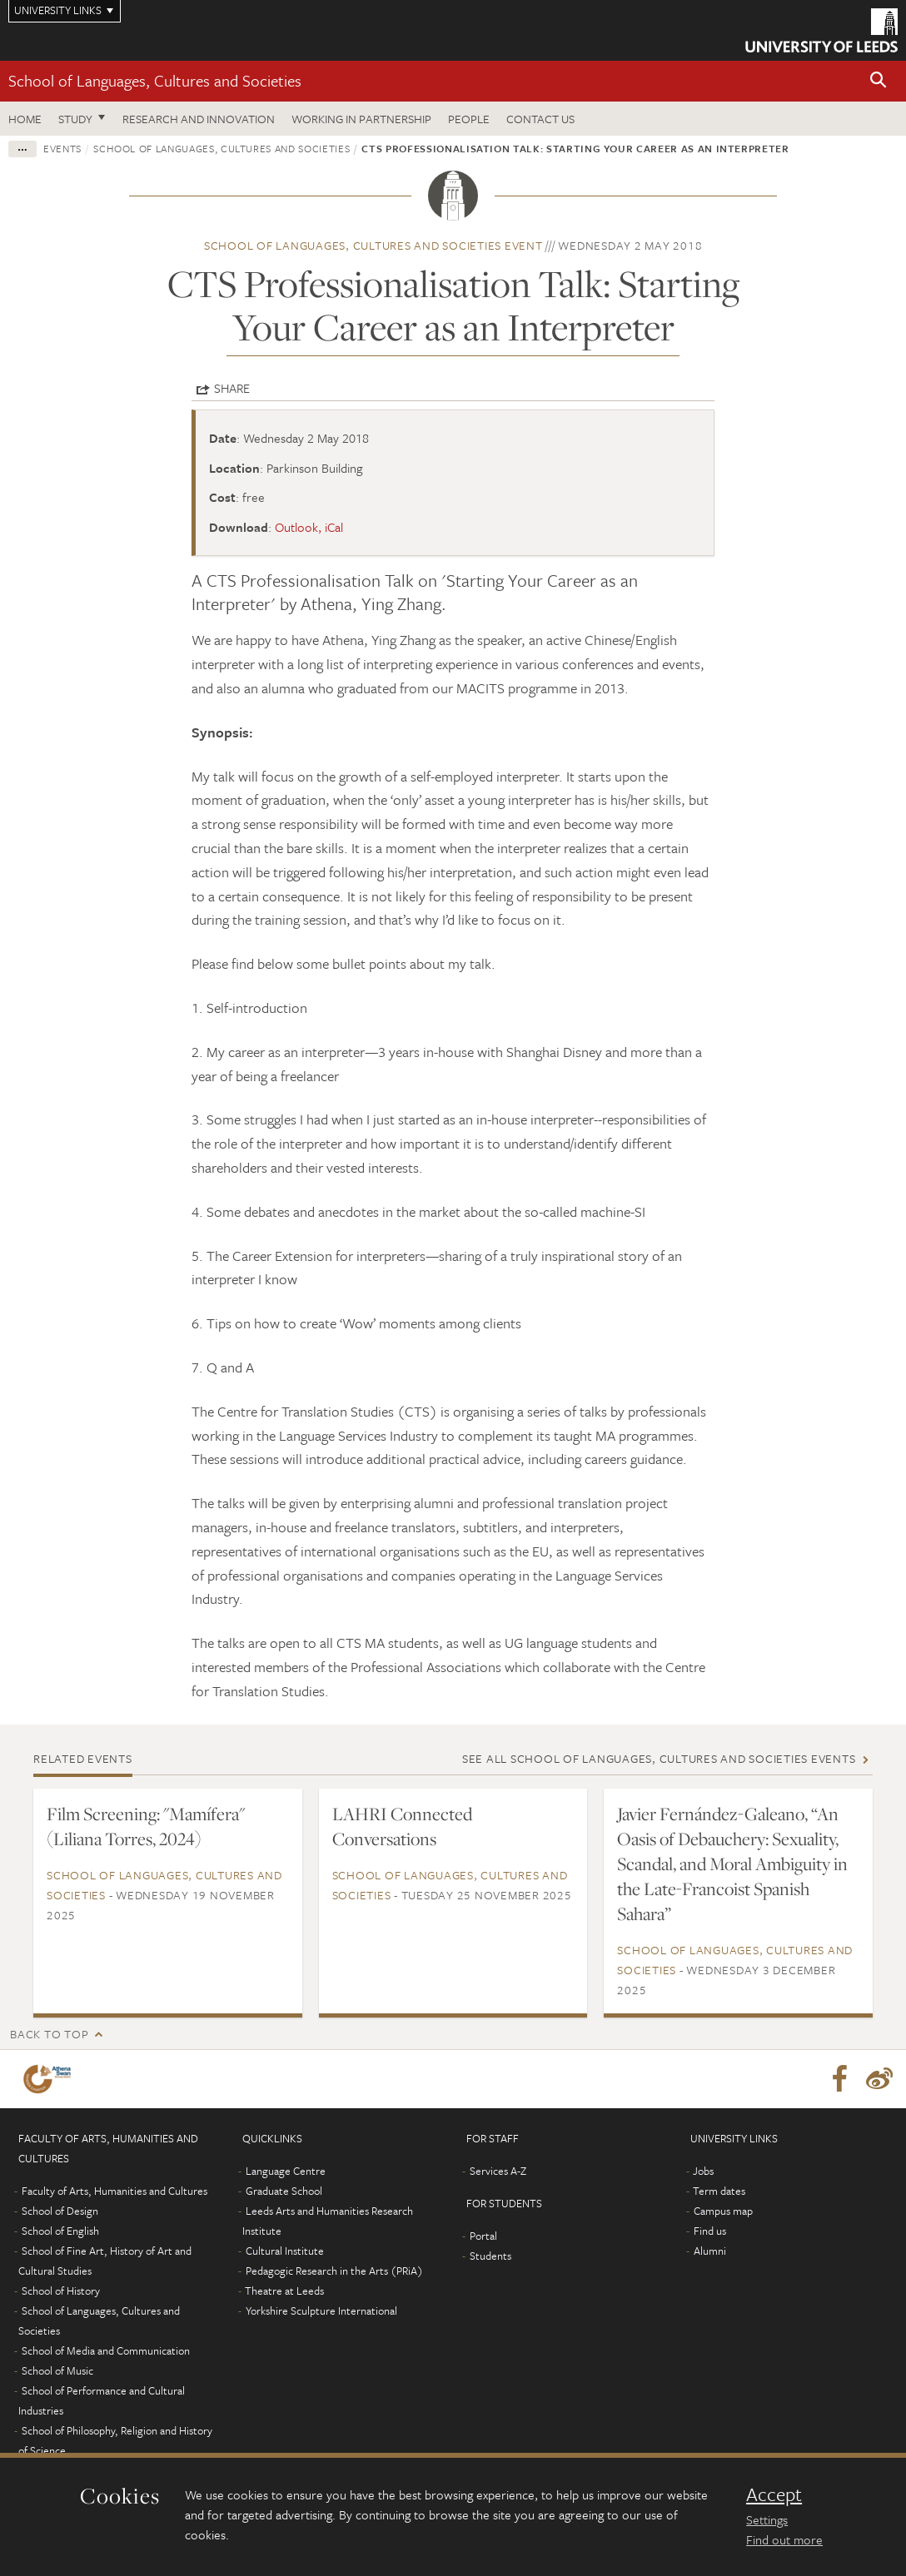 The image size is (906, 2576). Describe the element at coordinates (361, 118) in the screenshot. I see `Working in partnership` at that location.